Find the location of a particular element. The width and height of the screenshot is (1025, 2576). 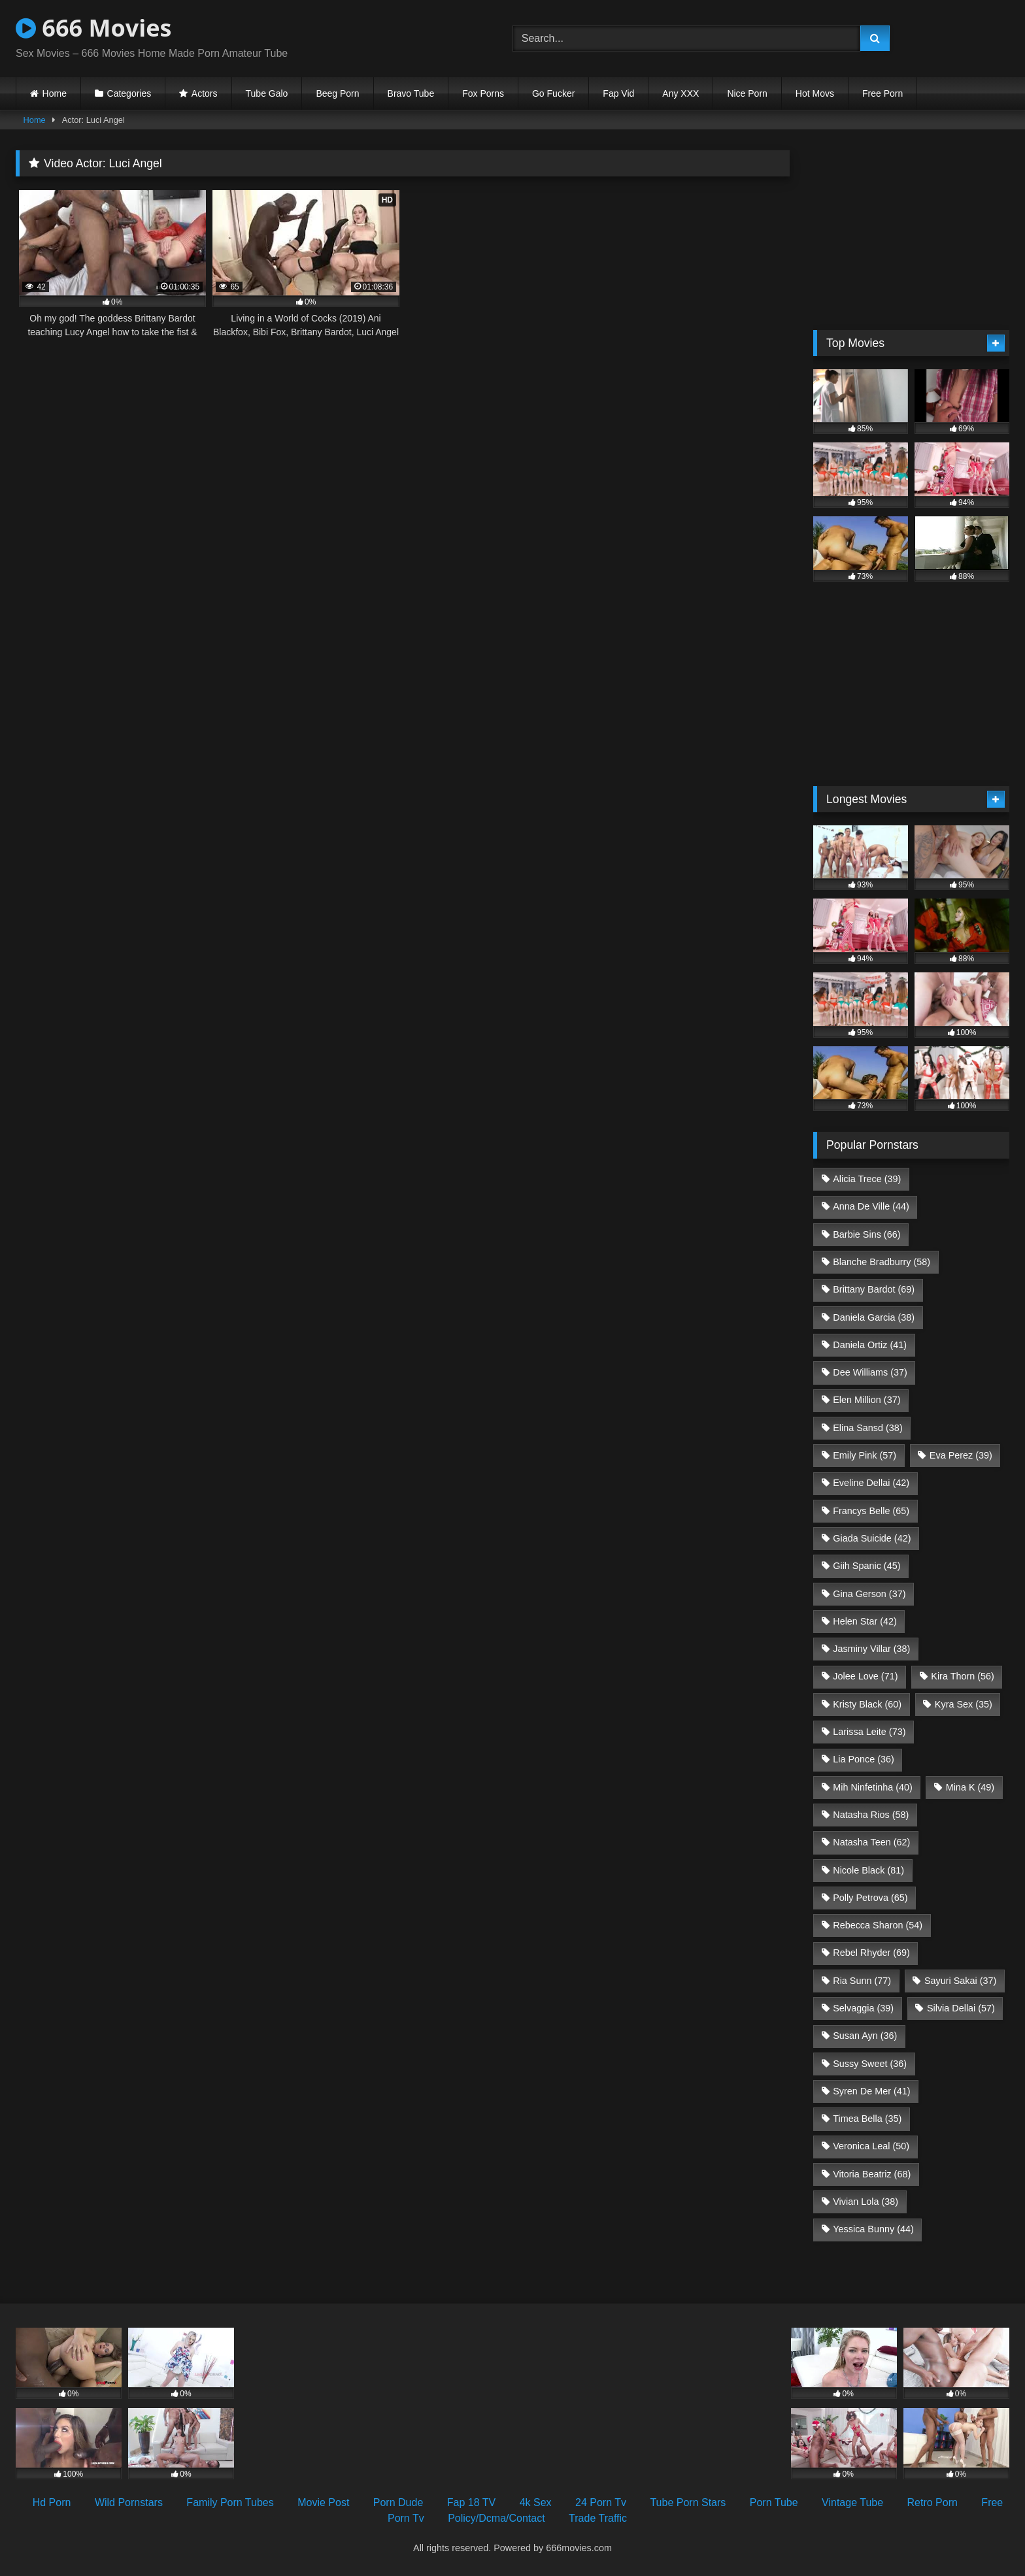

Porn Dude is located at coordinates (398, 2502).